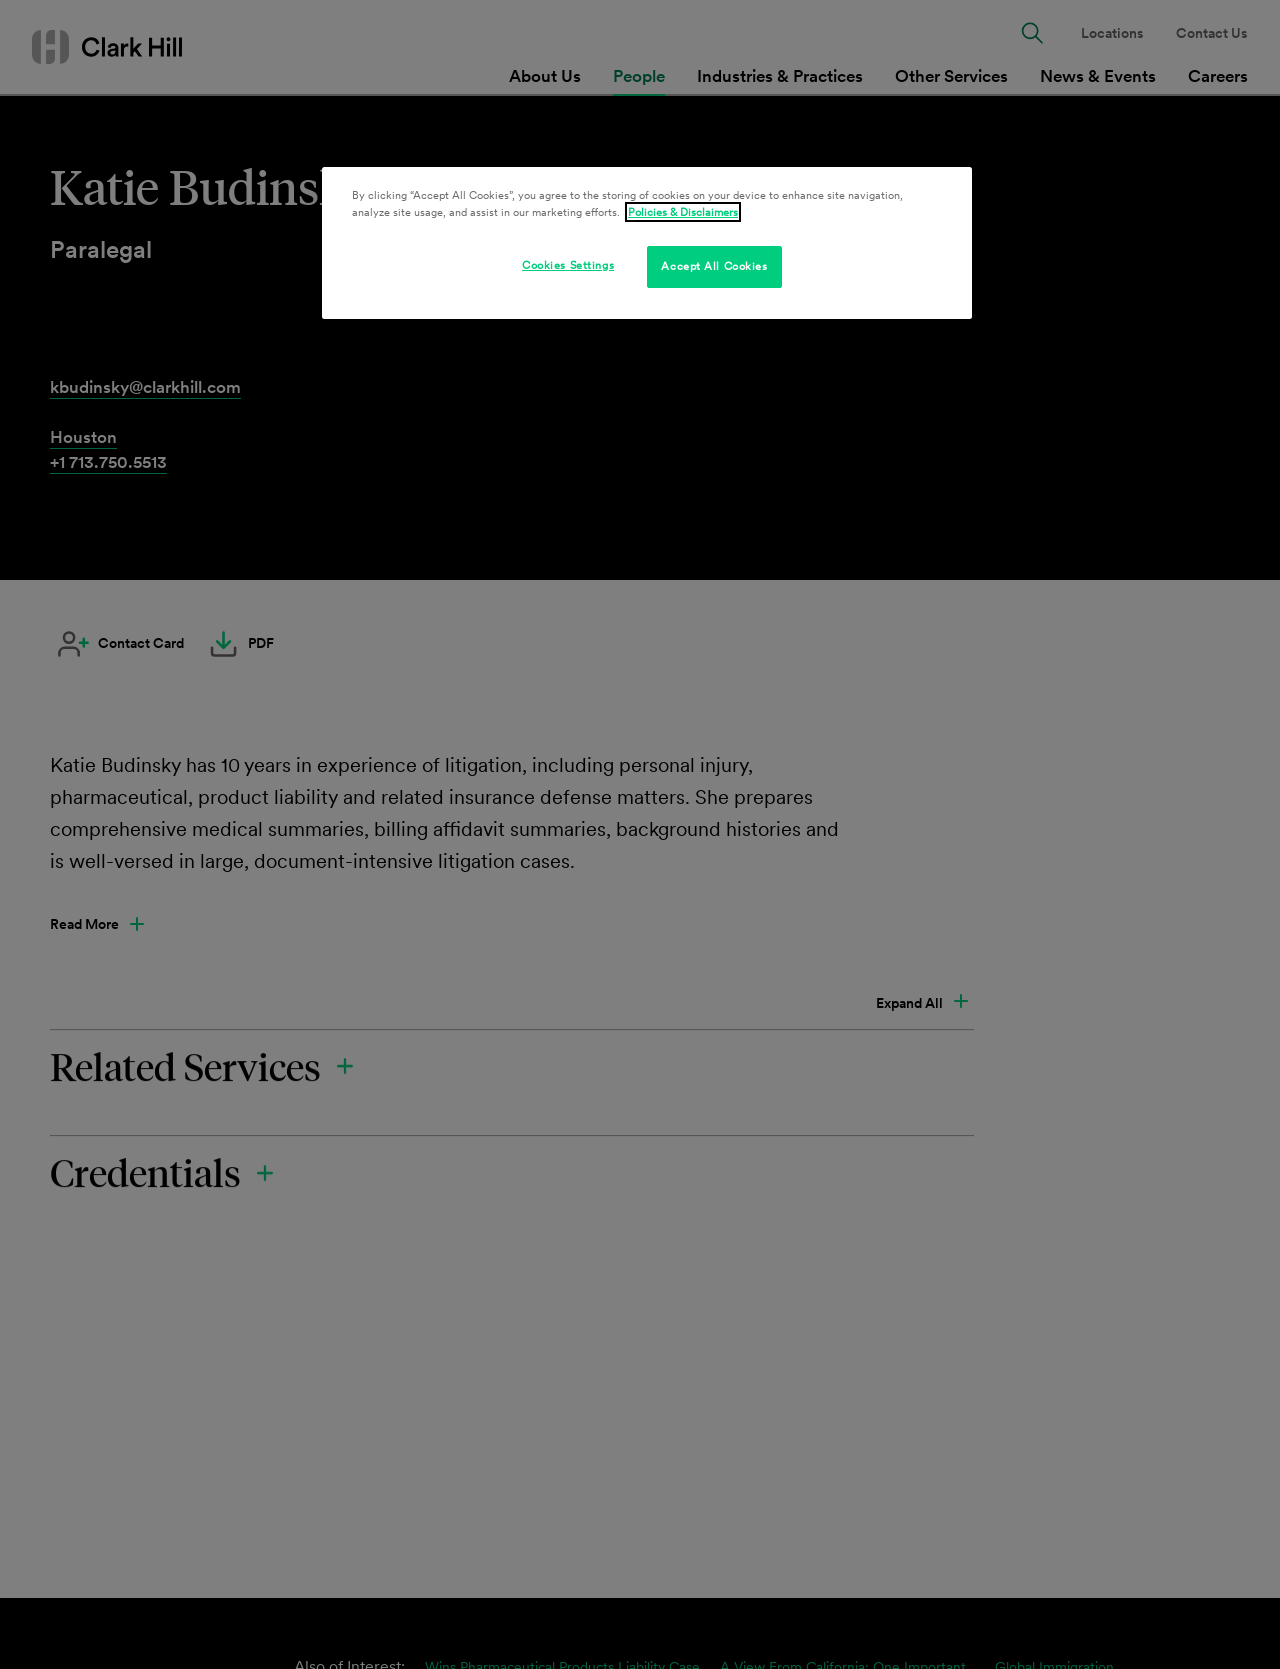 The width and height of the screenshot is (1280, 1669). I want to click on Cookies Settings, so click(568, 265).